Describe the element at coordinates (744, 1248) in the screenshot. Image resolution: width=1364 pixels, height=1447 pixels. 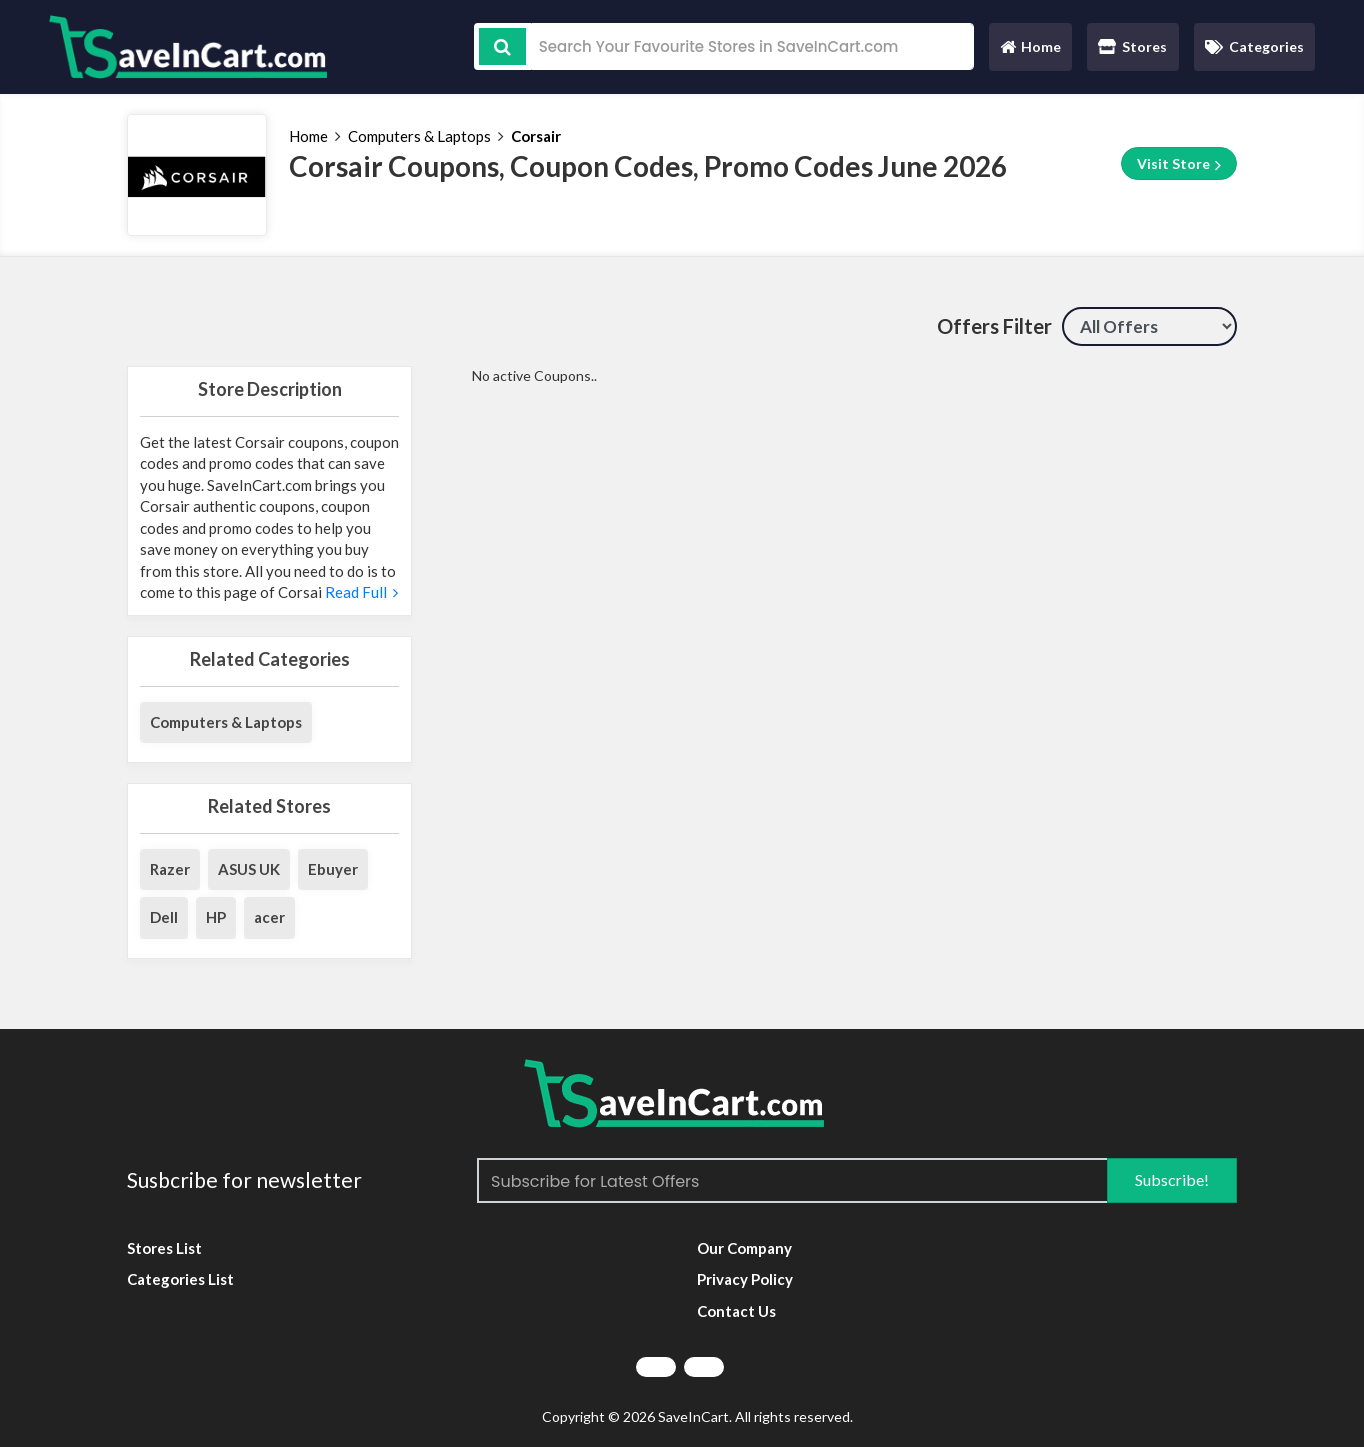
I see `Our Company` at that location.